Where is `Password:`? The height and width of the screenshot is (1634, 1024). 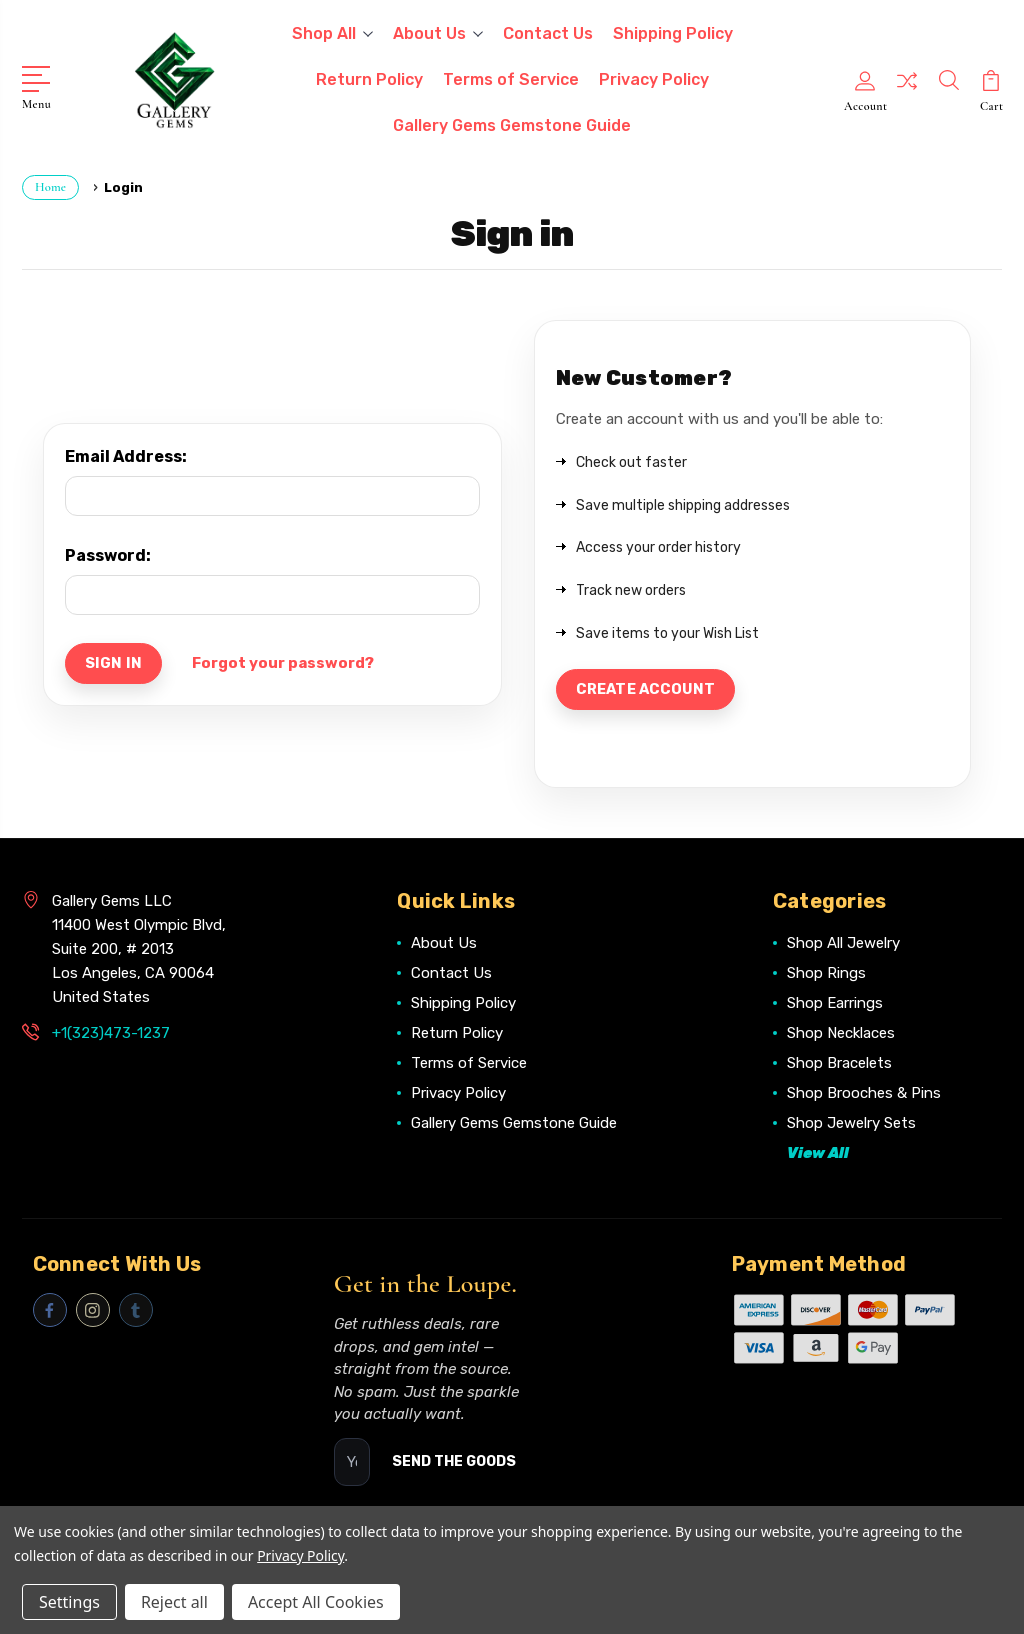
Password: is located at coordinates (108, 555).